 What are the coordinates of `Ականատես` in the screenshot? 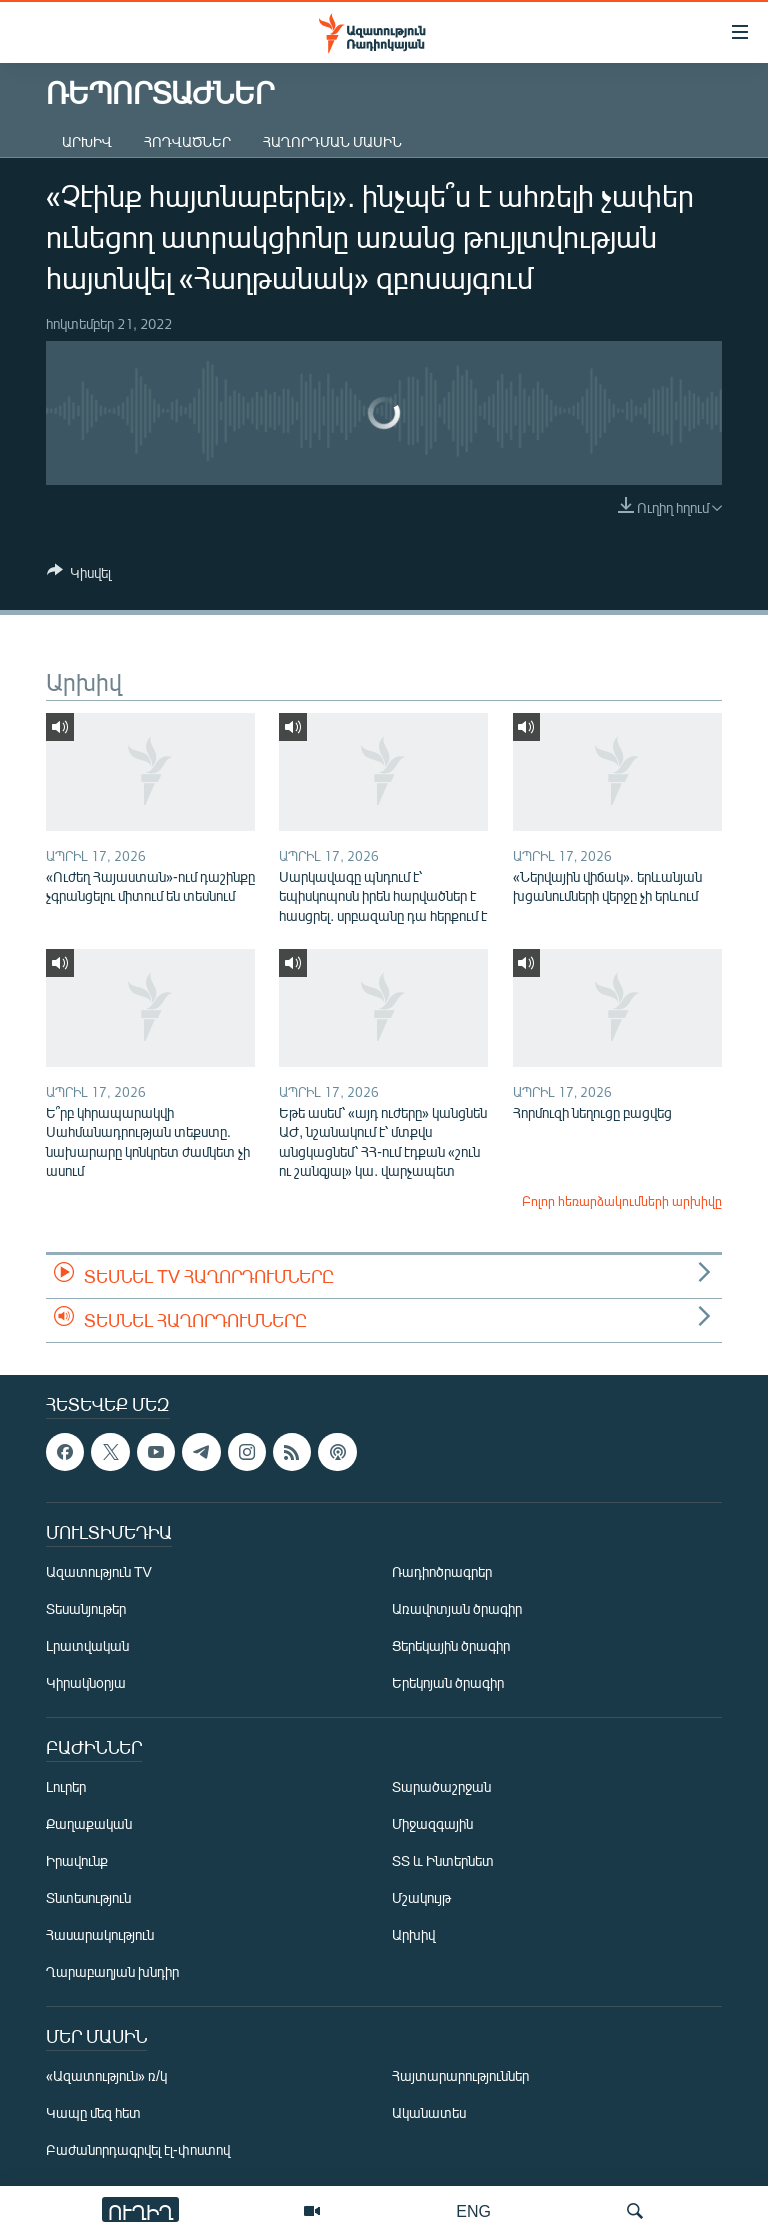 It's located at (429, 2112).